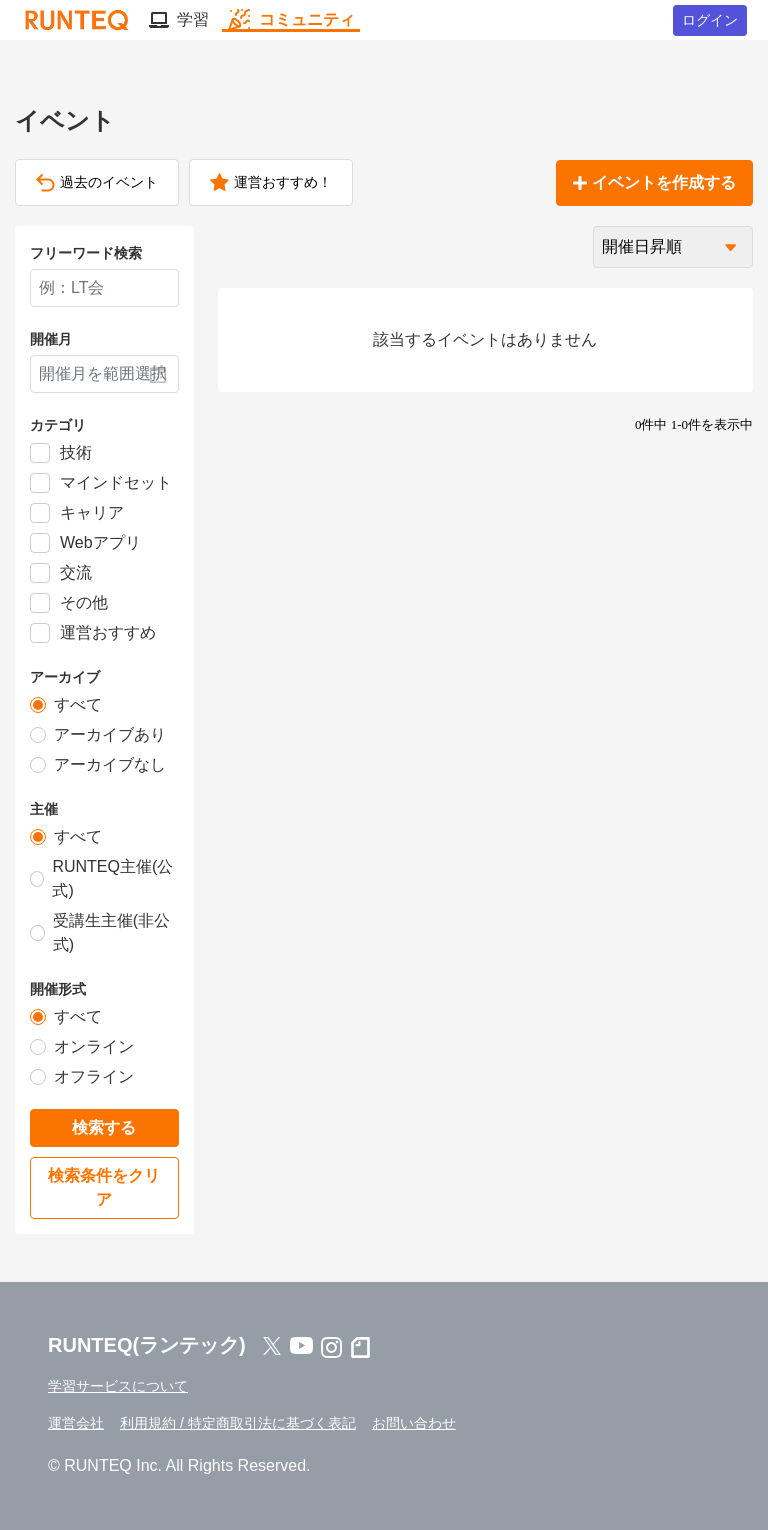 Image resolution: width=768 pixels, height=1530 pixels. Describe the element at coordinates (710, 20) in the screenshot. I see `ログイン` at that location.